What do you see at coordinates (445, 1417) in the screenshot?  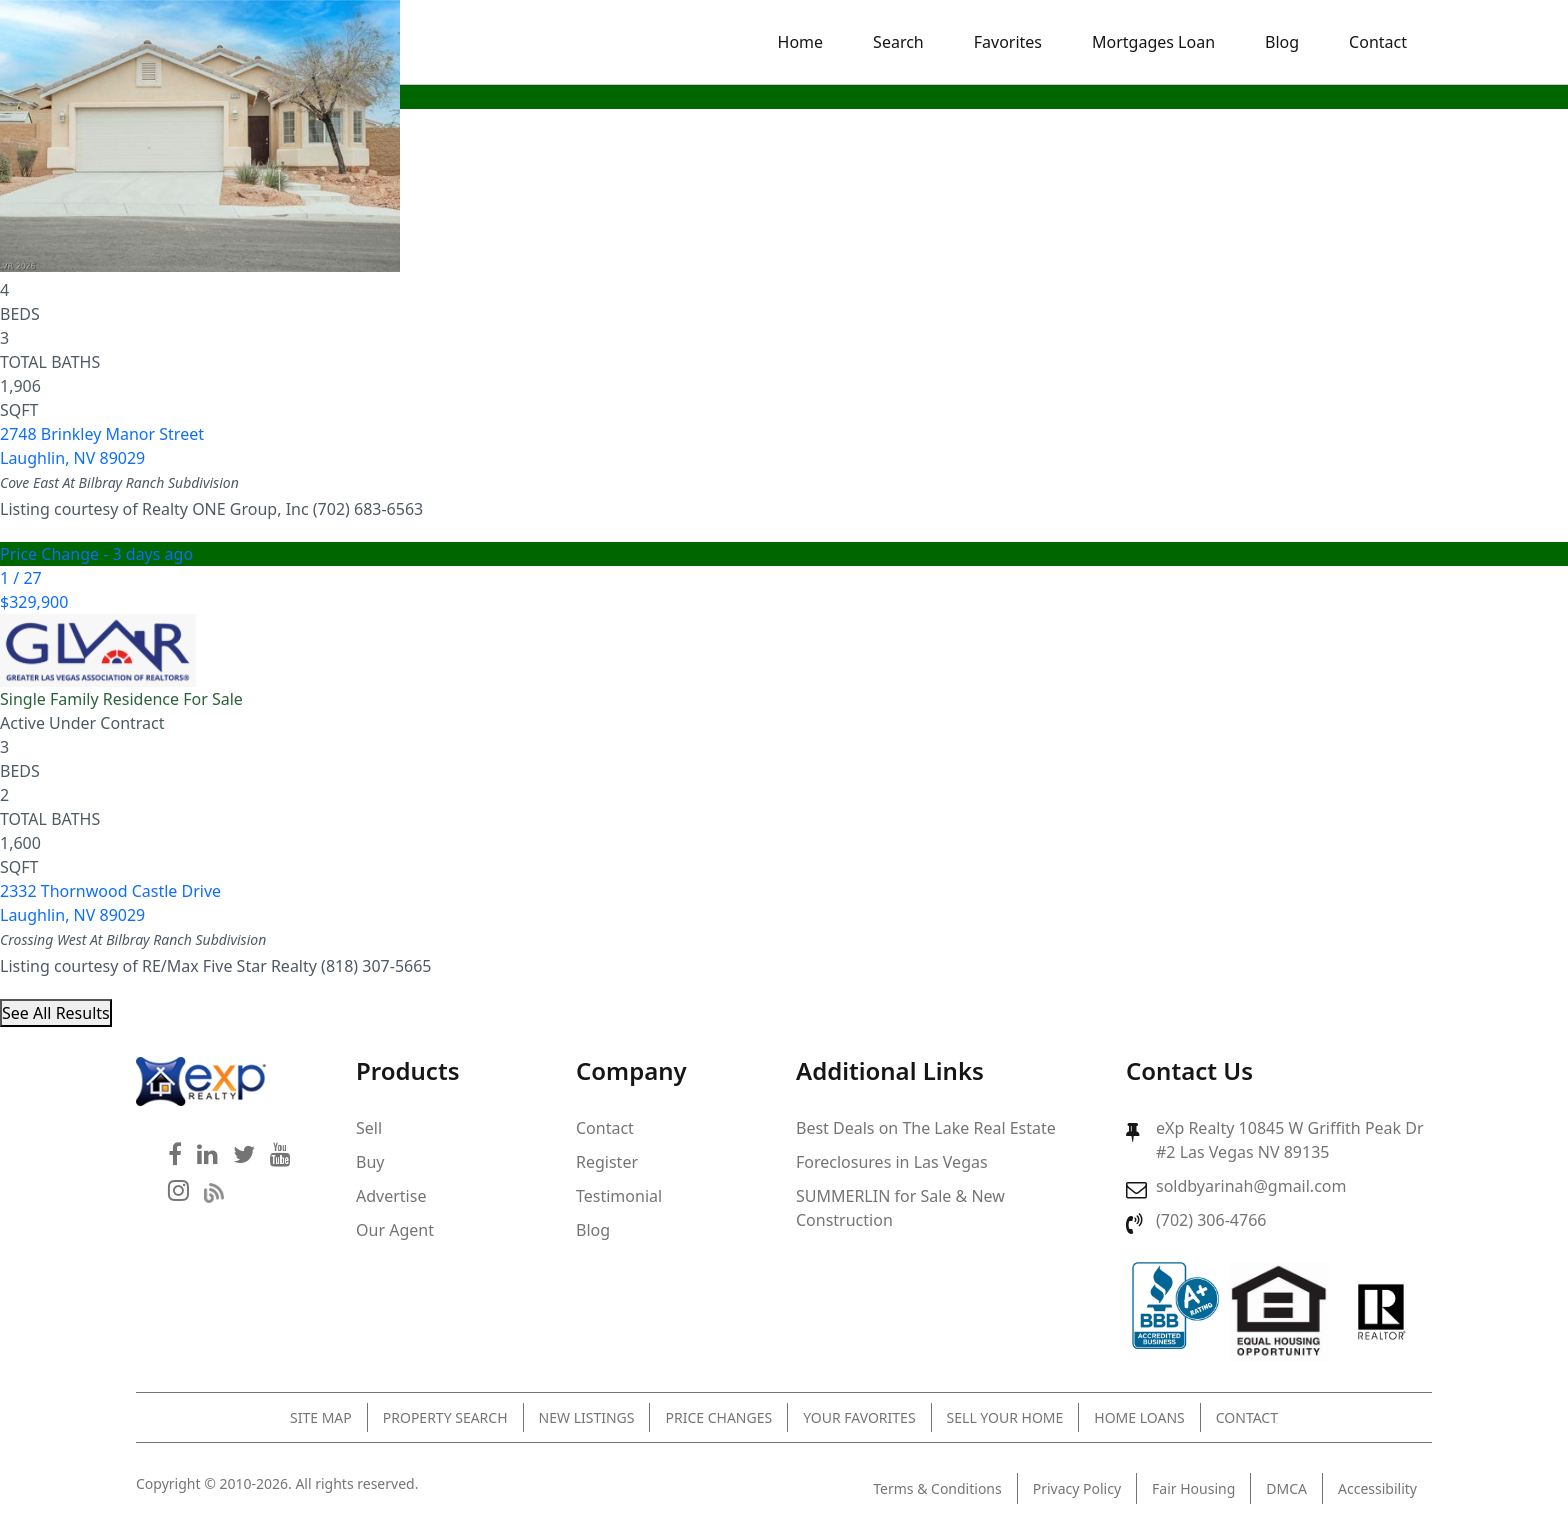 I see `Property Search` at bounding box center [445, 1417].